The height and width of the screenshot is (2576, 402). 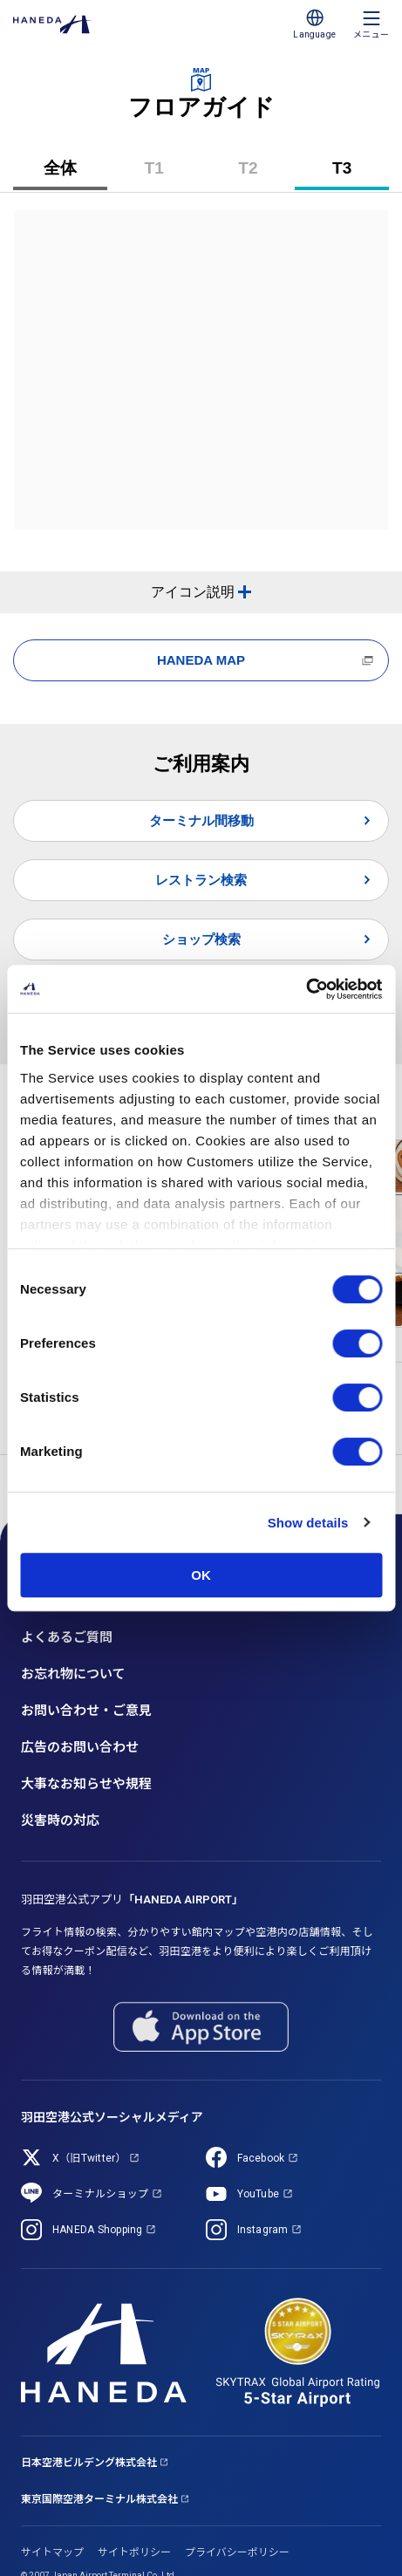 I want to click on レストラン検索, so click(x=201, y=879).